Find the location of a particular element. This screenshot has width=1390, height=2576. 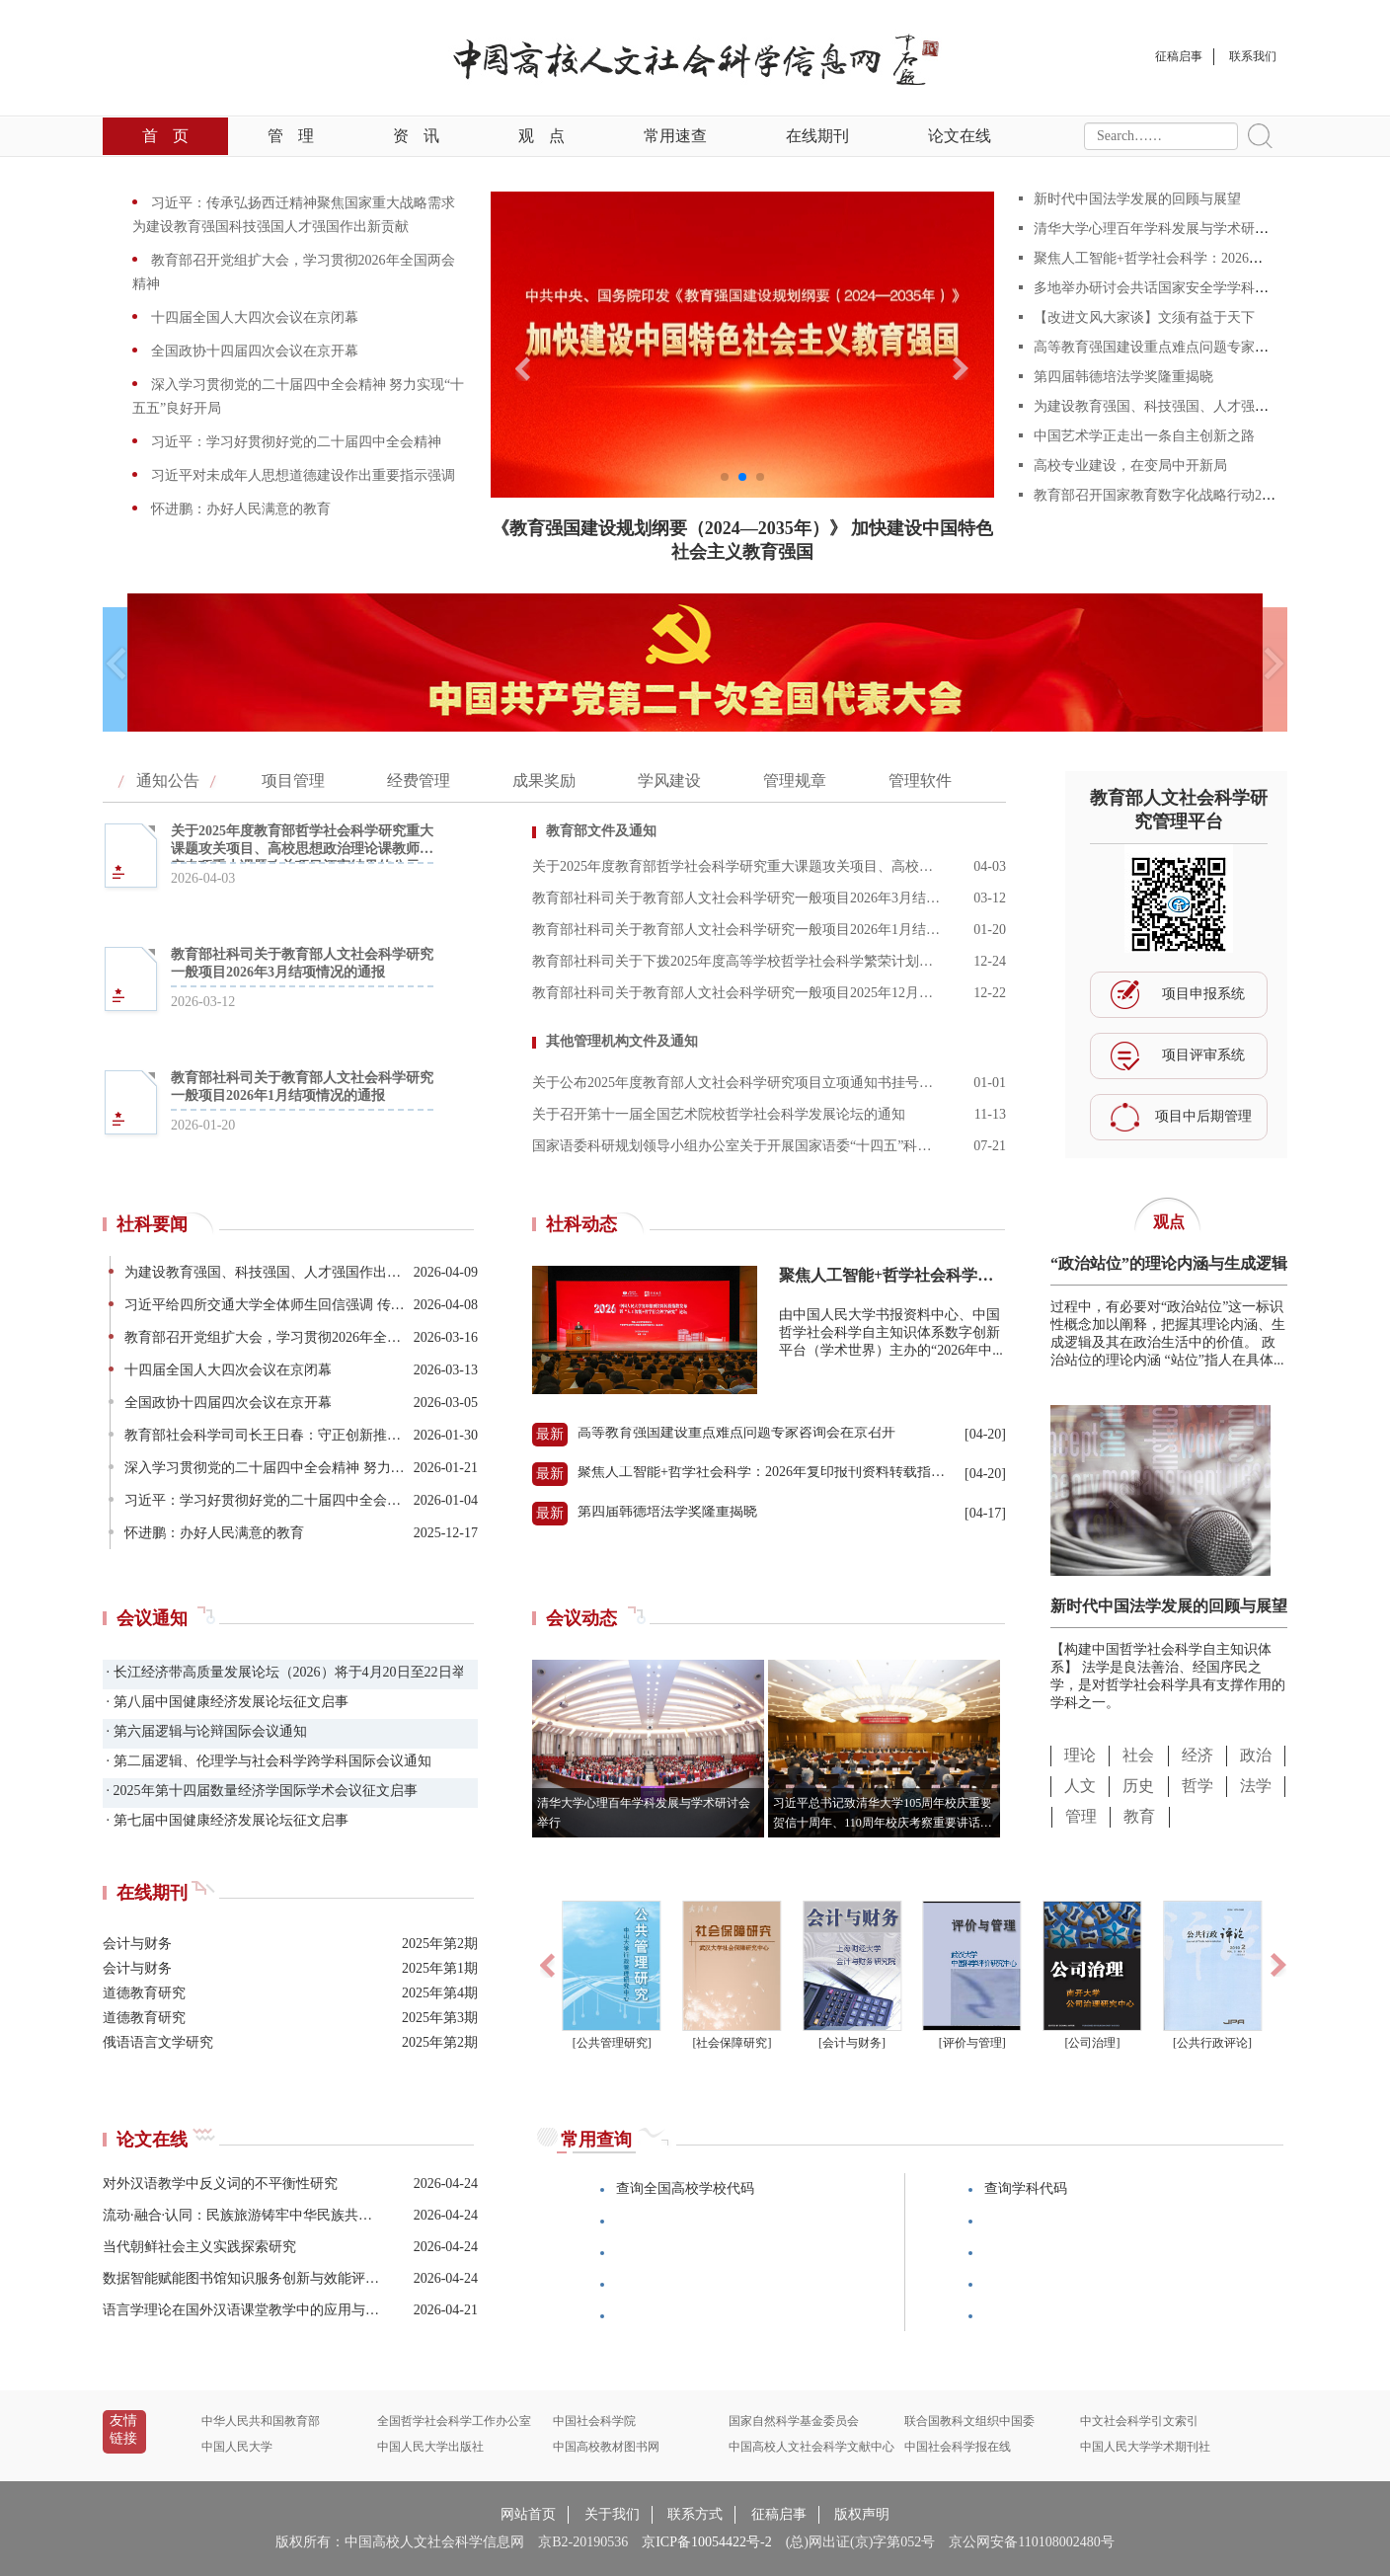

多地举办研讨会共话国家安全学学科建设 is located at coordinates (1158, 287).